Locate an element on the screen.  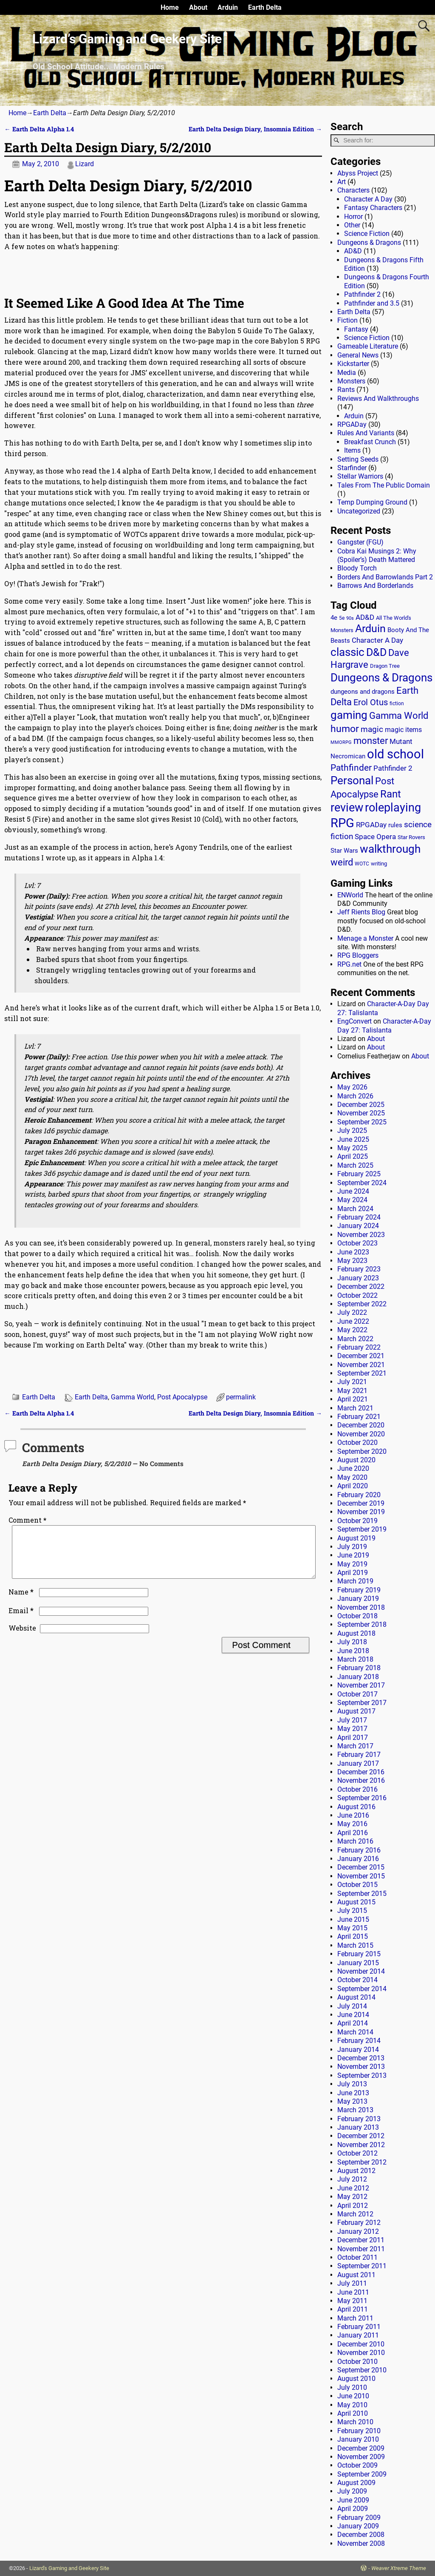
February 2017 is located at coordinates (359, 1754).